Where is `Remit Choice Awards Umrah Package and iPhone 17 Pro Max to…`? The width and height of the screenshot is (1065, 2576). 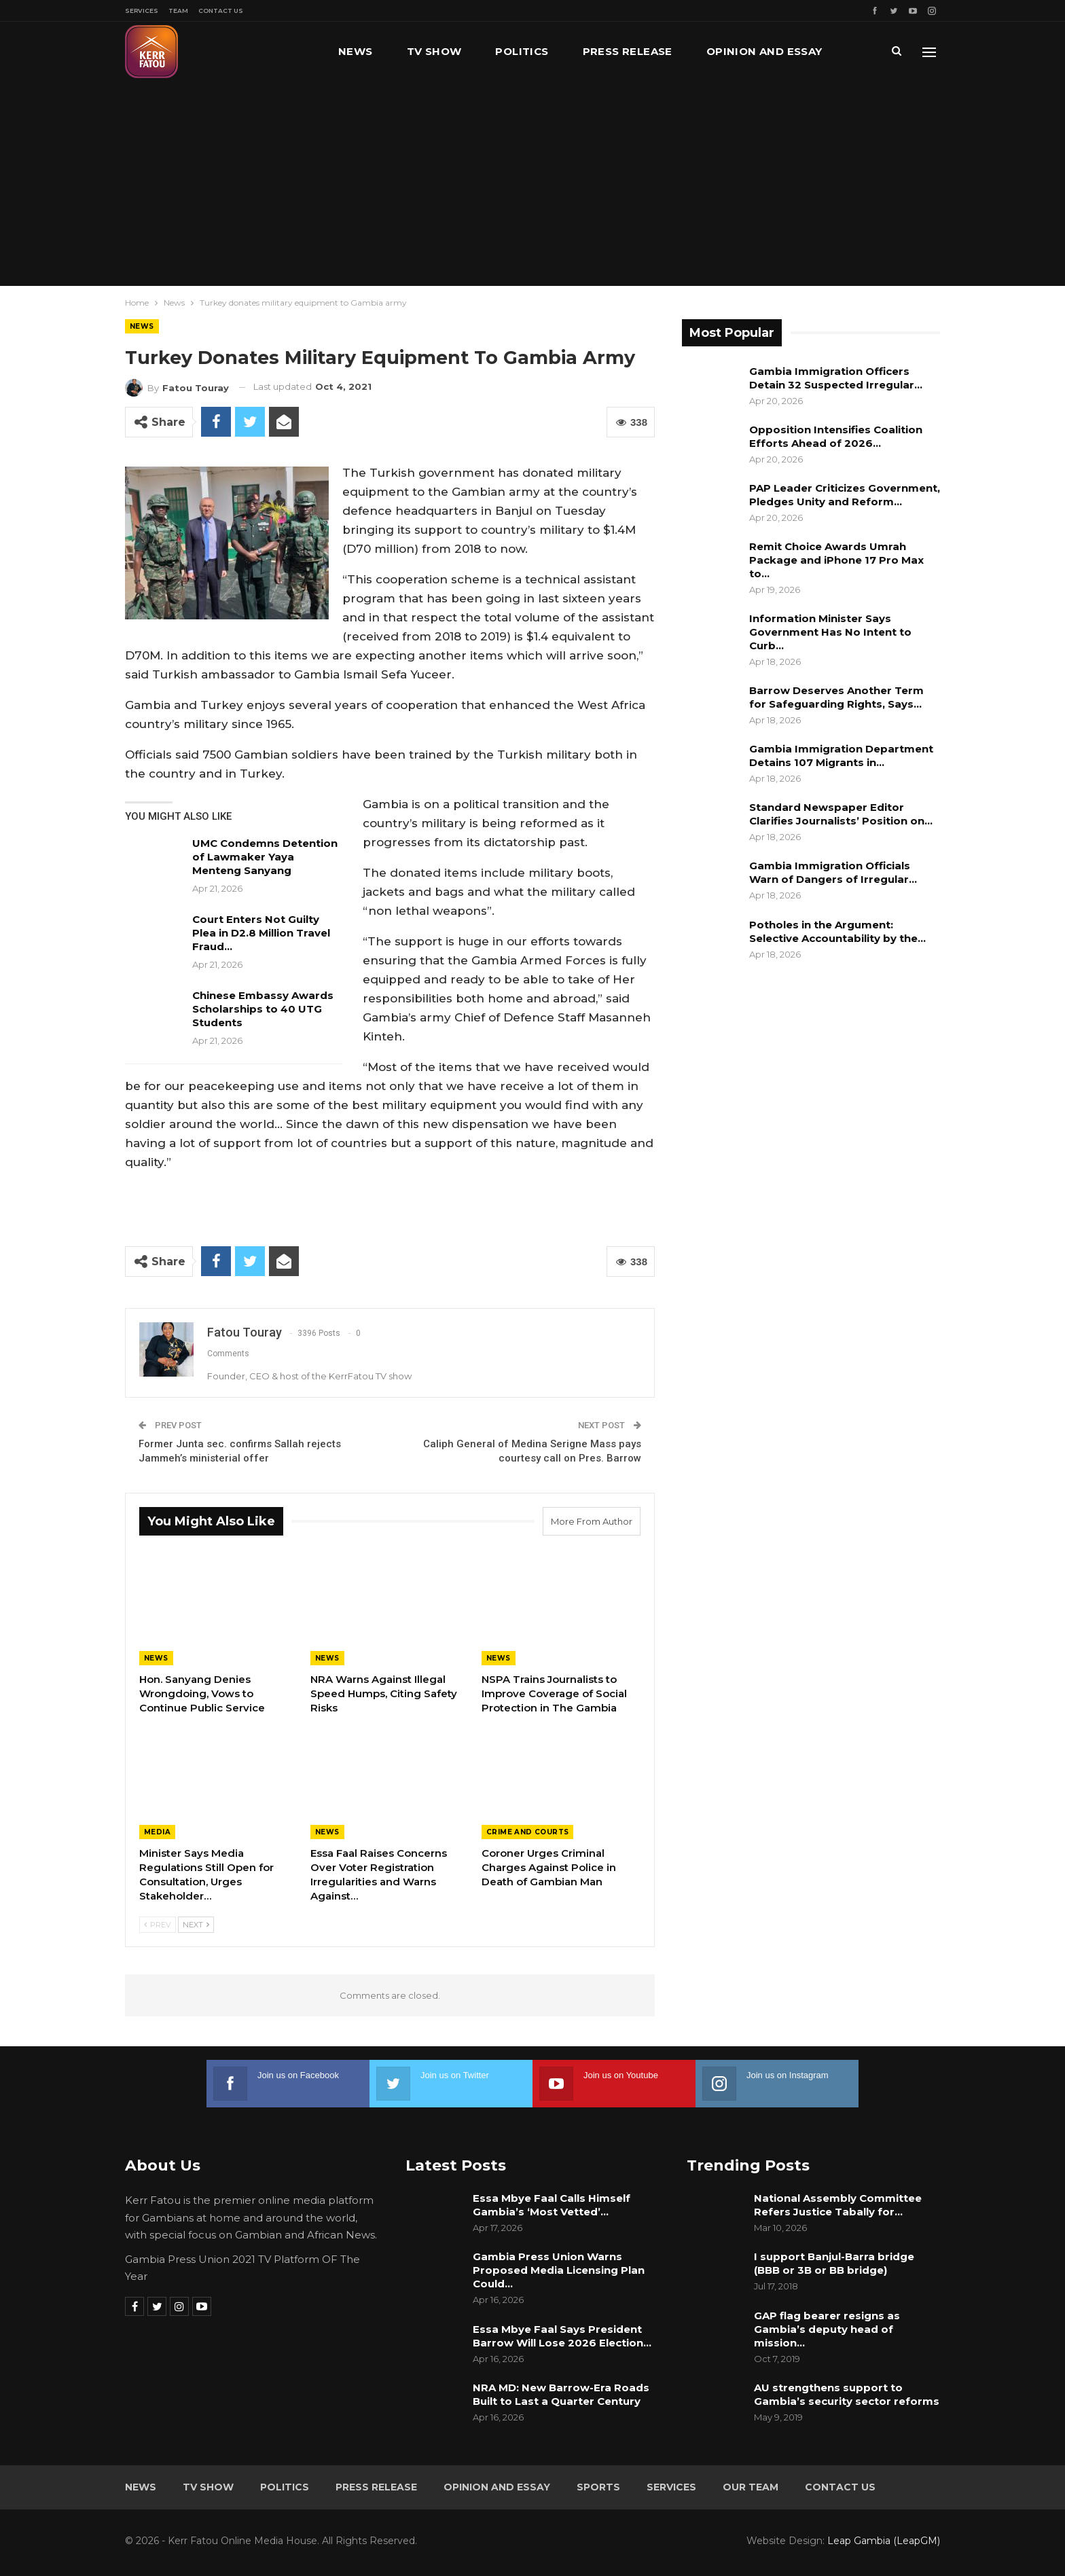 Remit Choice Awards Umrah Package and iPhone 17 Pro Max to… is located at coordinates (836, 560).